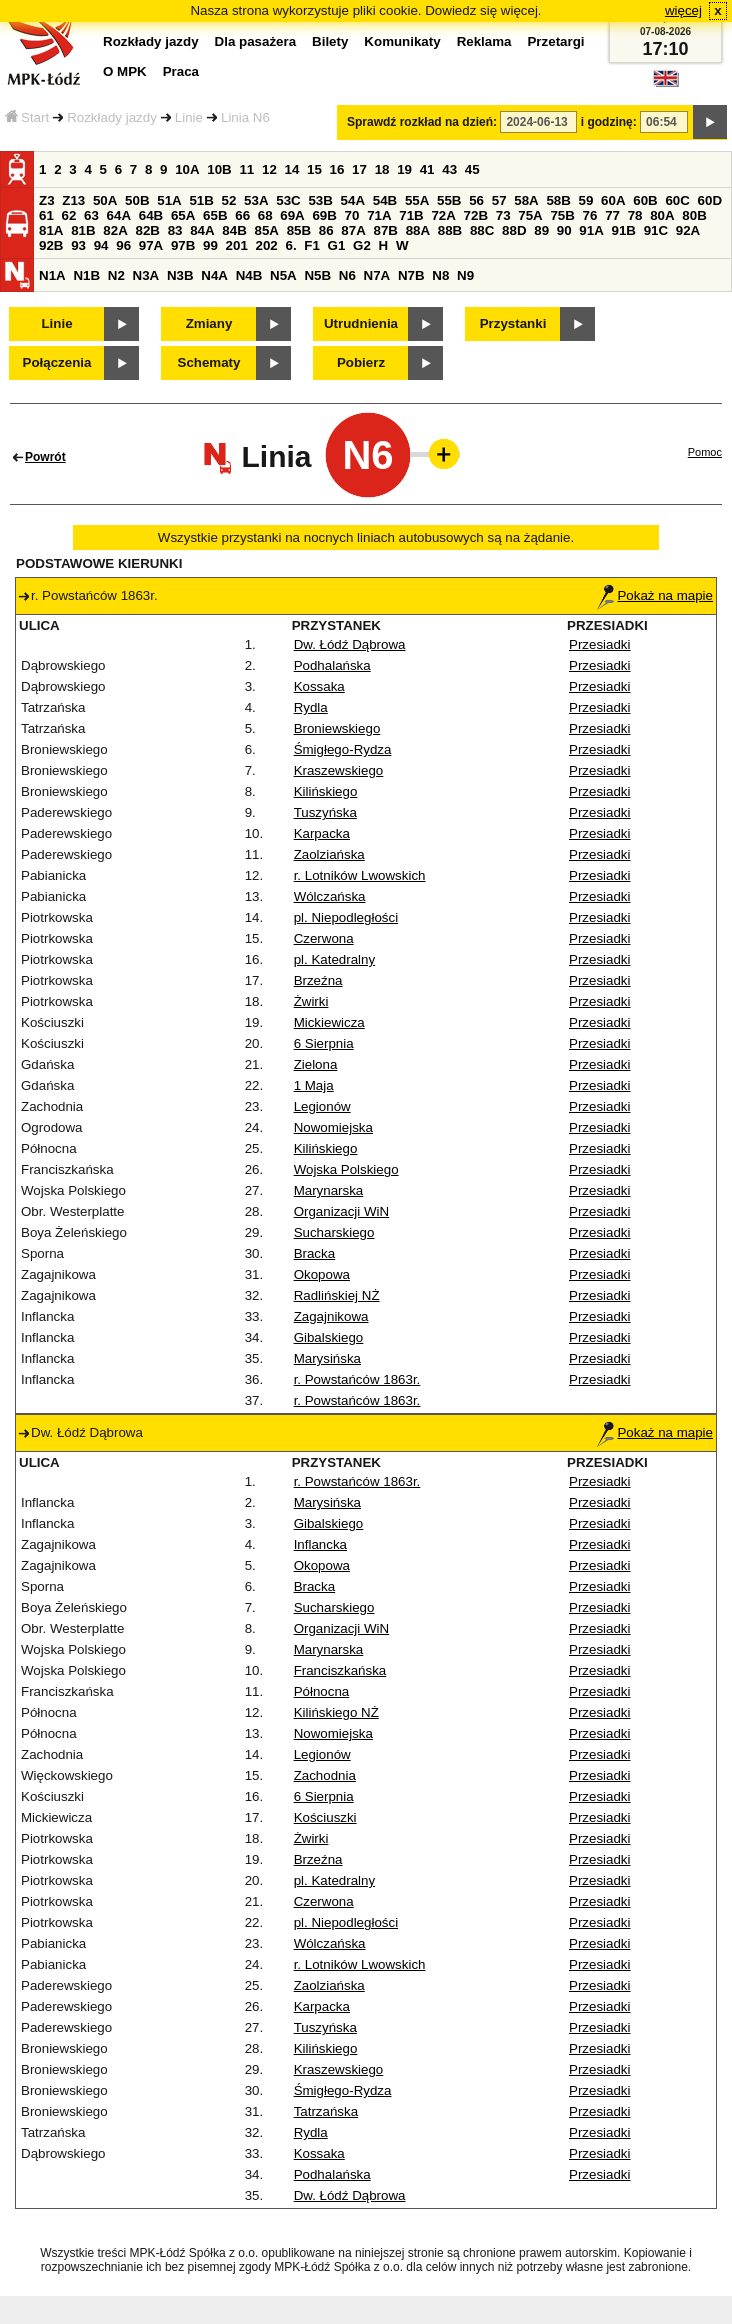 The height and width of the screenshot is (2324, 732). Describe the element at coordinates (541, 230) in the screenshot. I see `89` at that location.